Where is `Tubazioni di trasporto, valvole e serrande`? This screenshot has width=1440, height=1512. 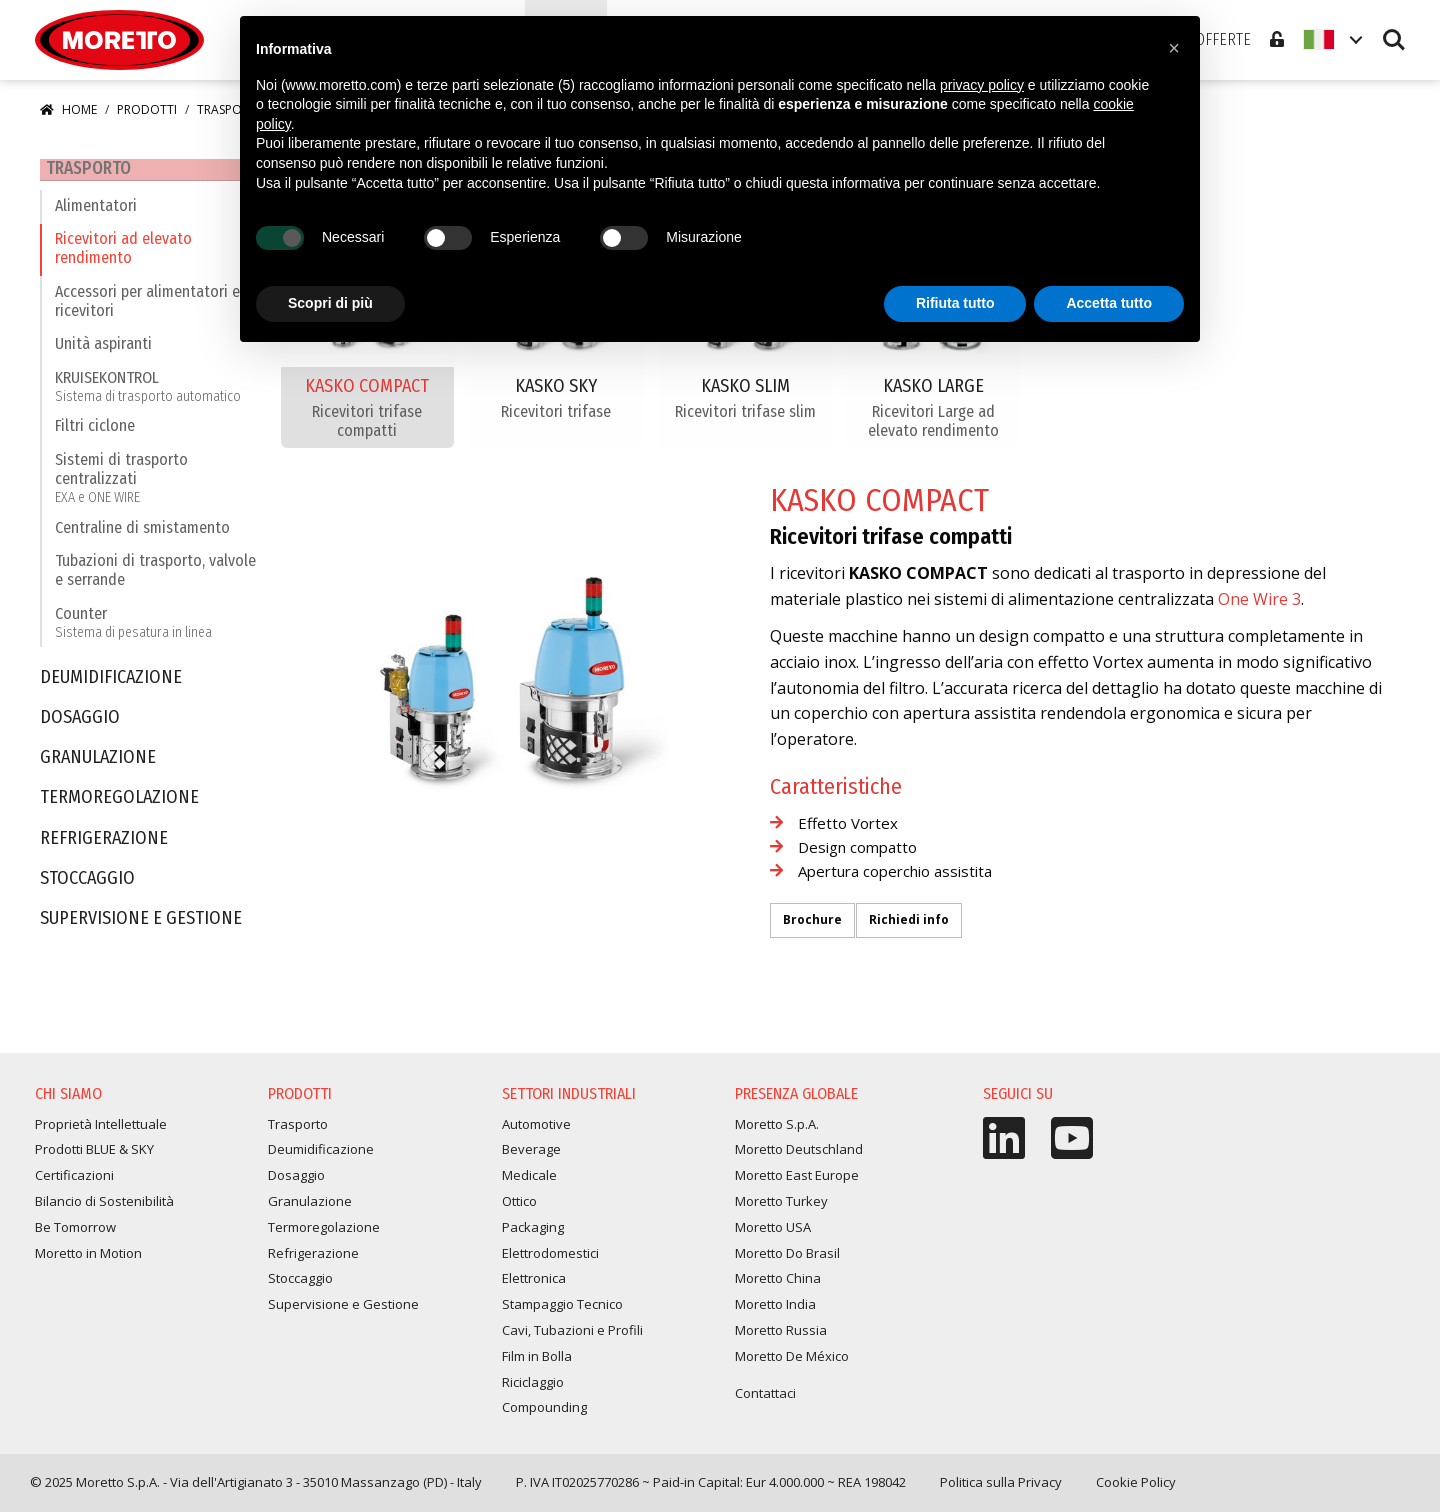
Tubazioni di trasporto, valvole e serrande is located at coordinates (155, 577).